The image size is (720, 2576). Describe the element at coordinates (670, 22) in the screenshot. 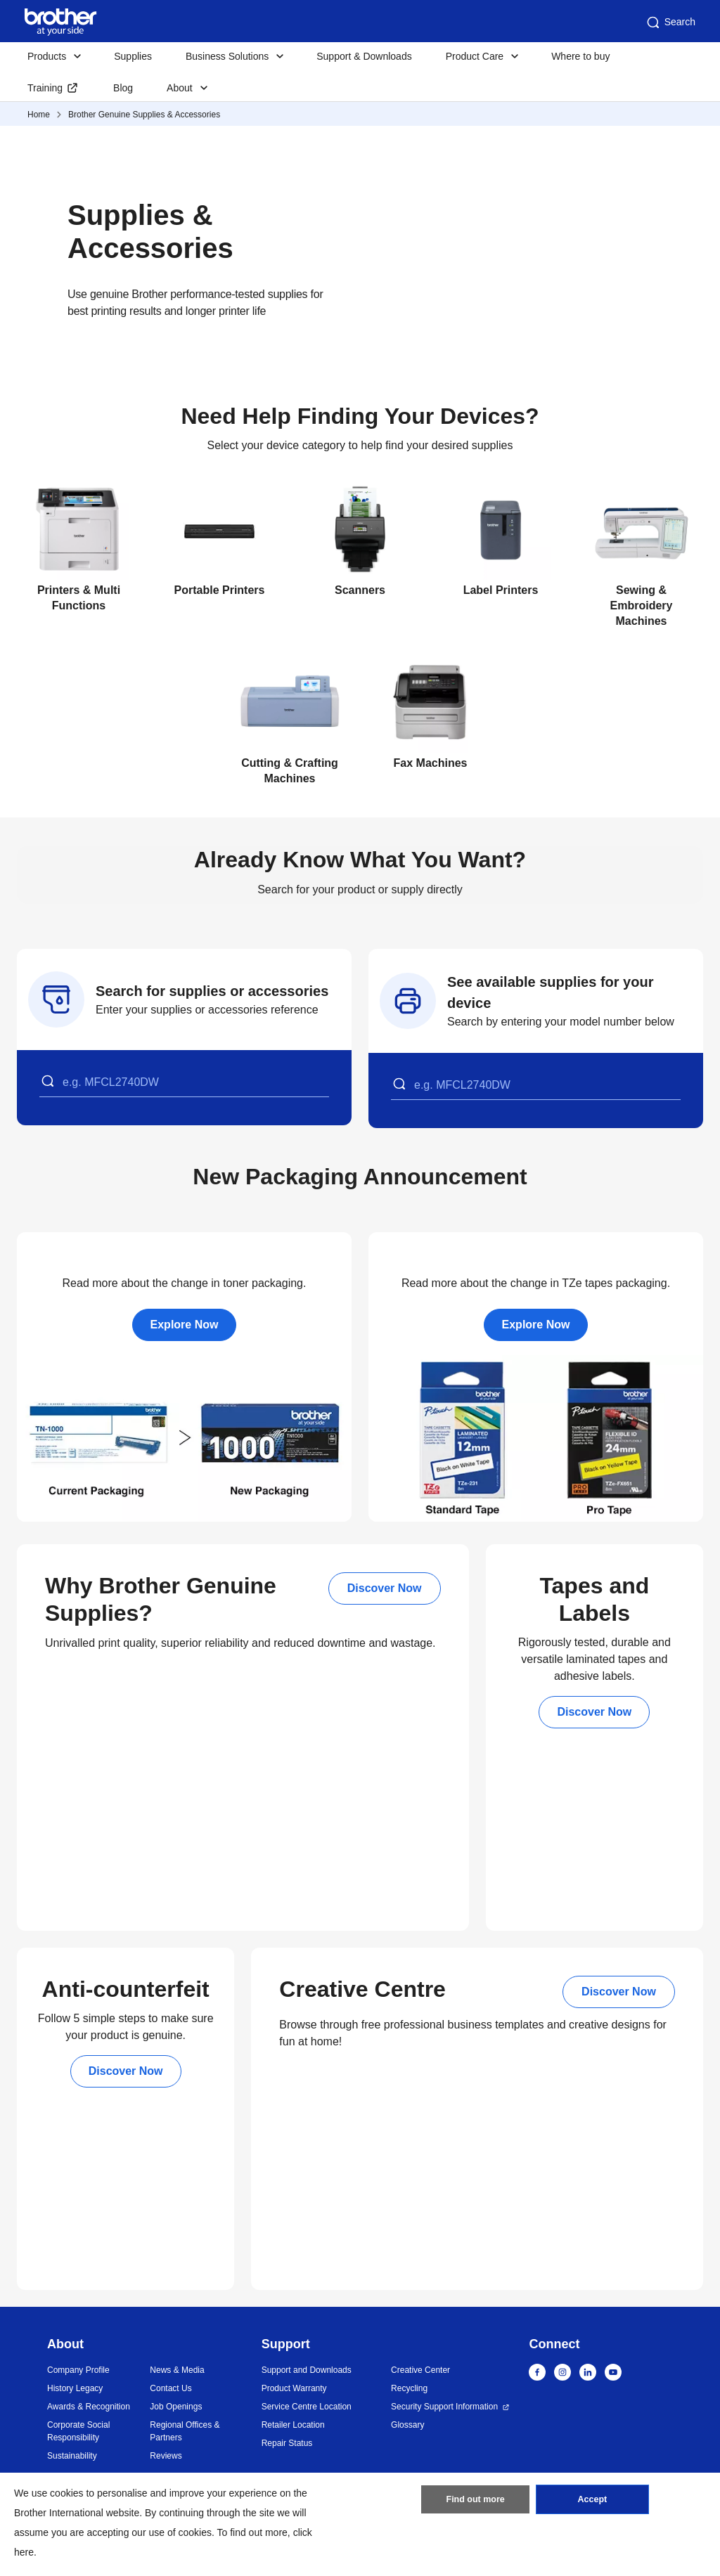

I see `Search` at that location.